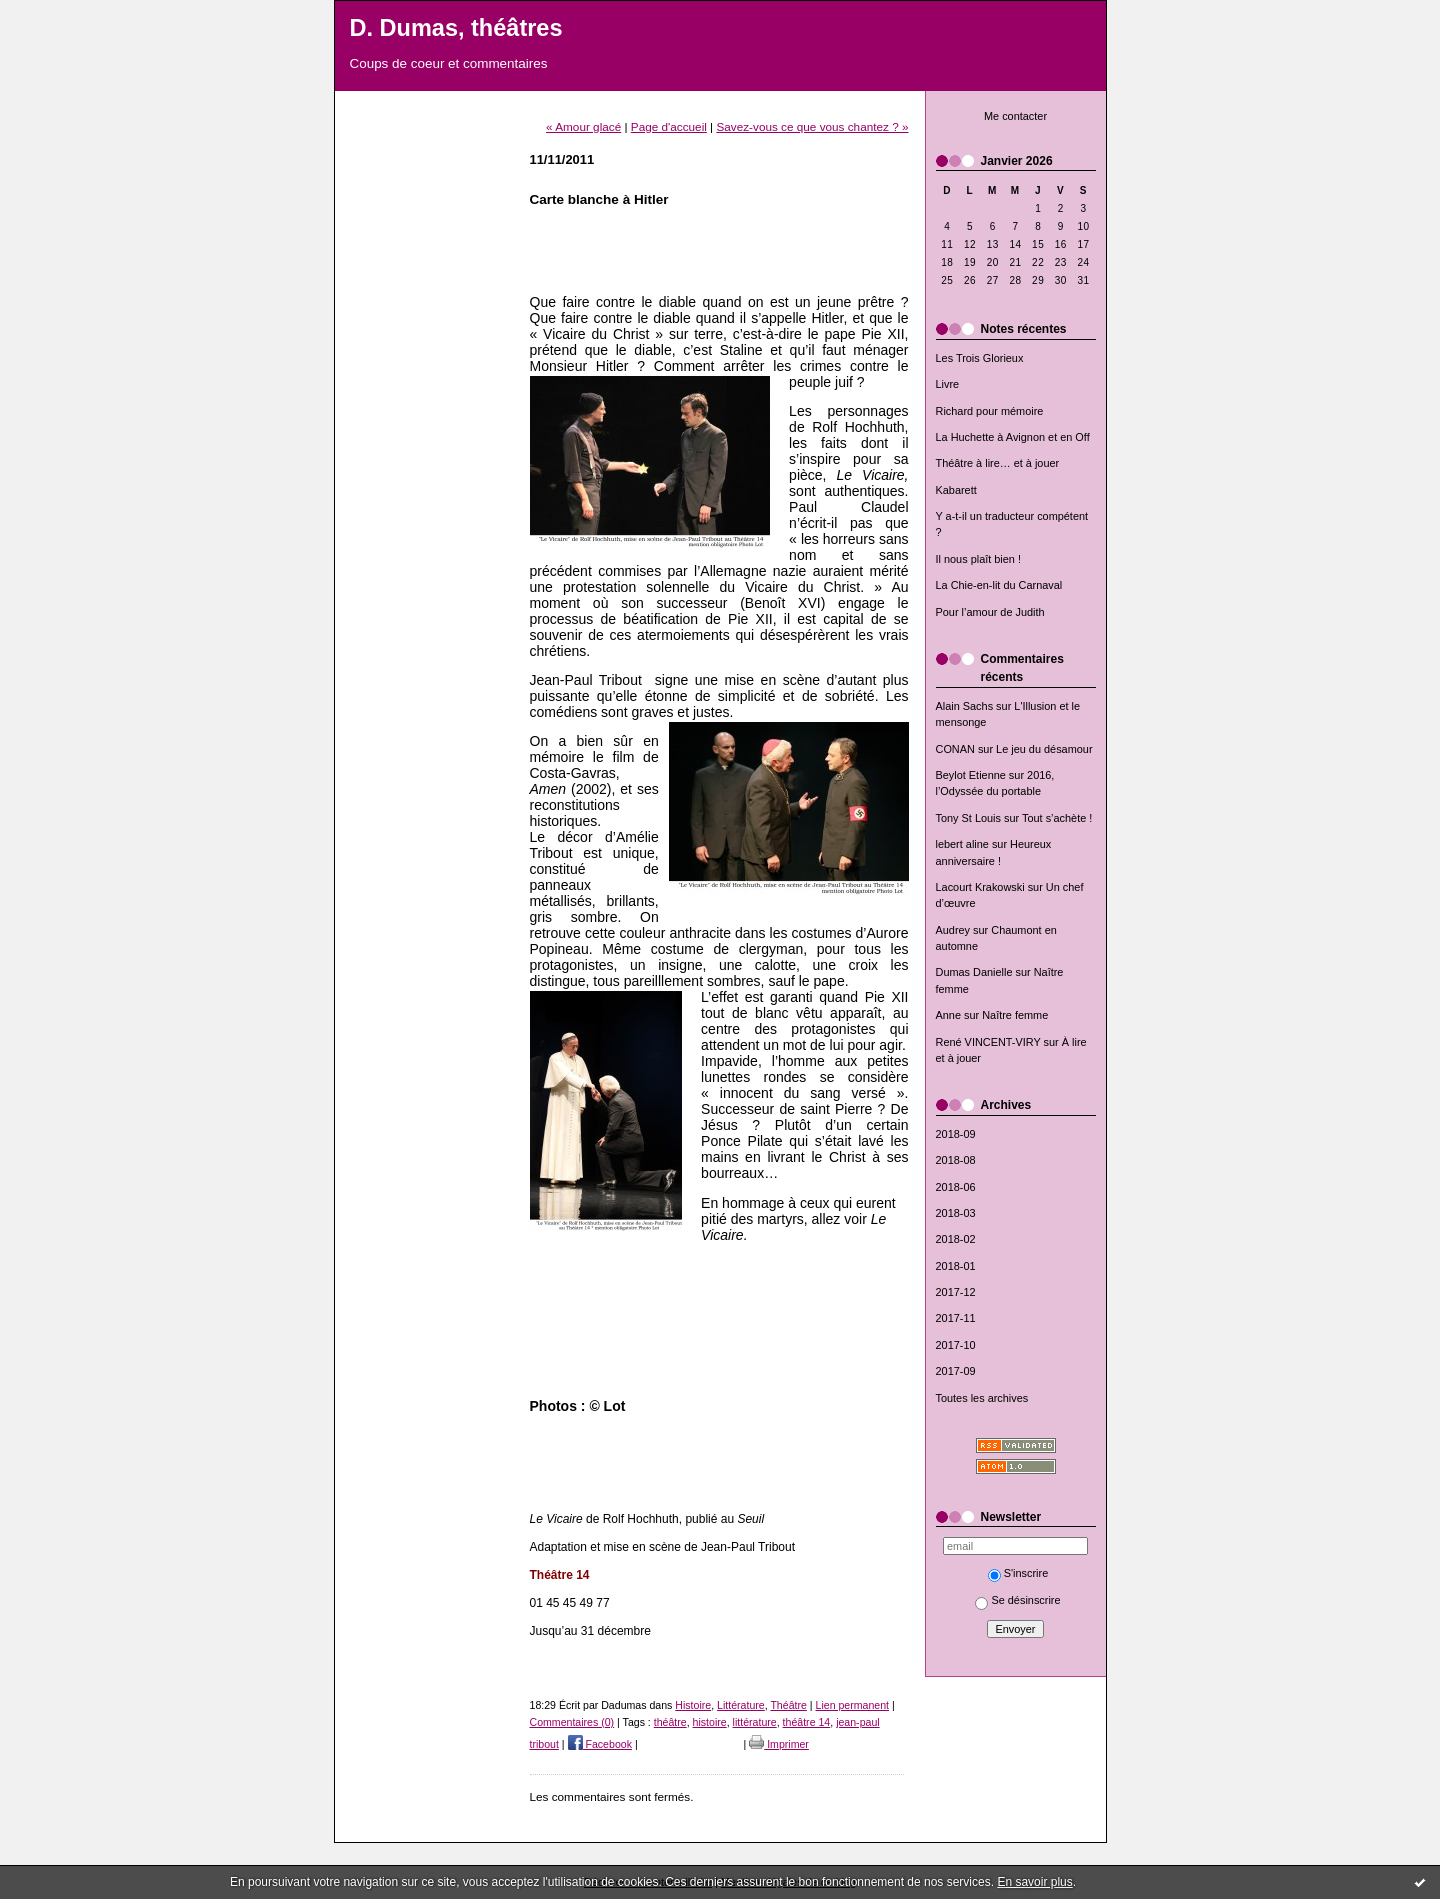 Image resolution: width=1440 pixels, height=1899 pixels. Describe the element at coordinates (779, 1744) in the screenshot. I see `Imprimer` at that location.